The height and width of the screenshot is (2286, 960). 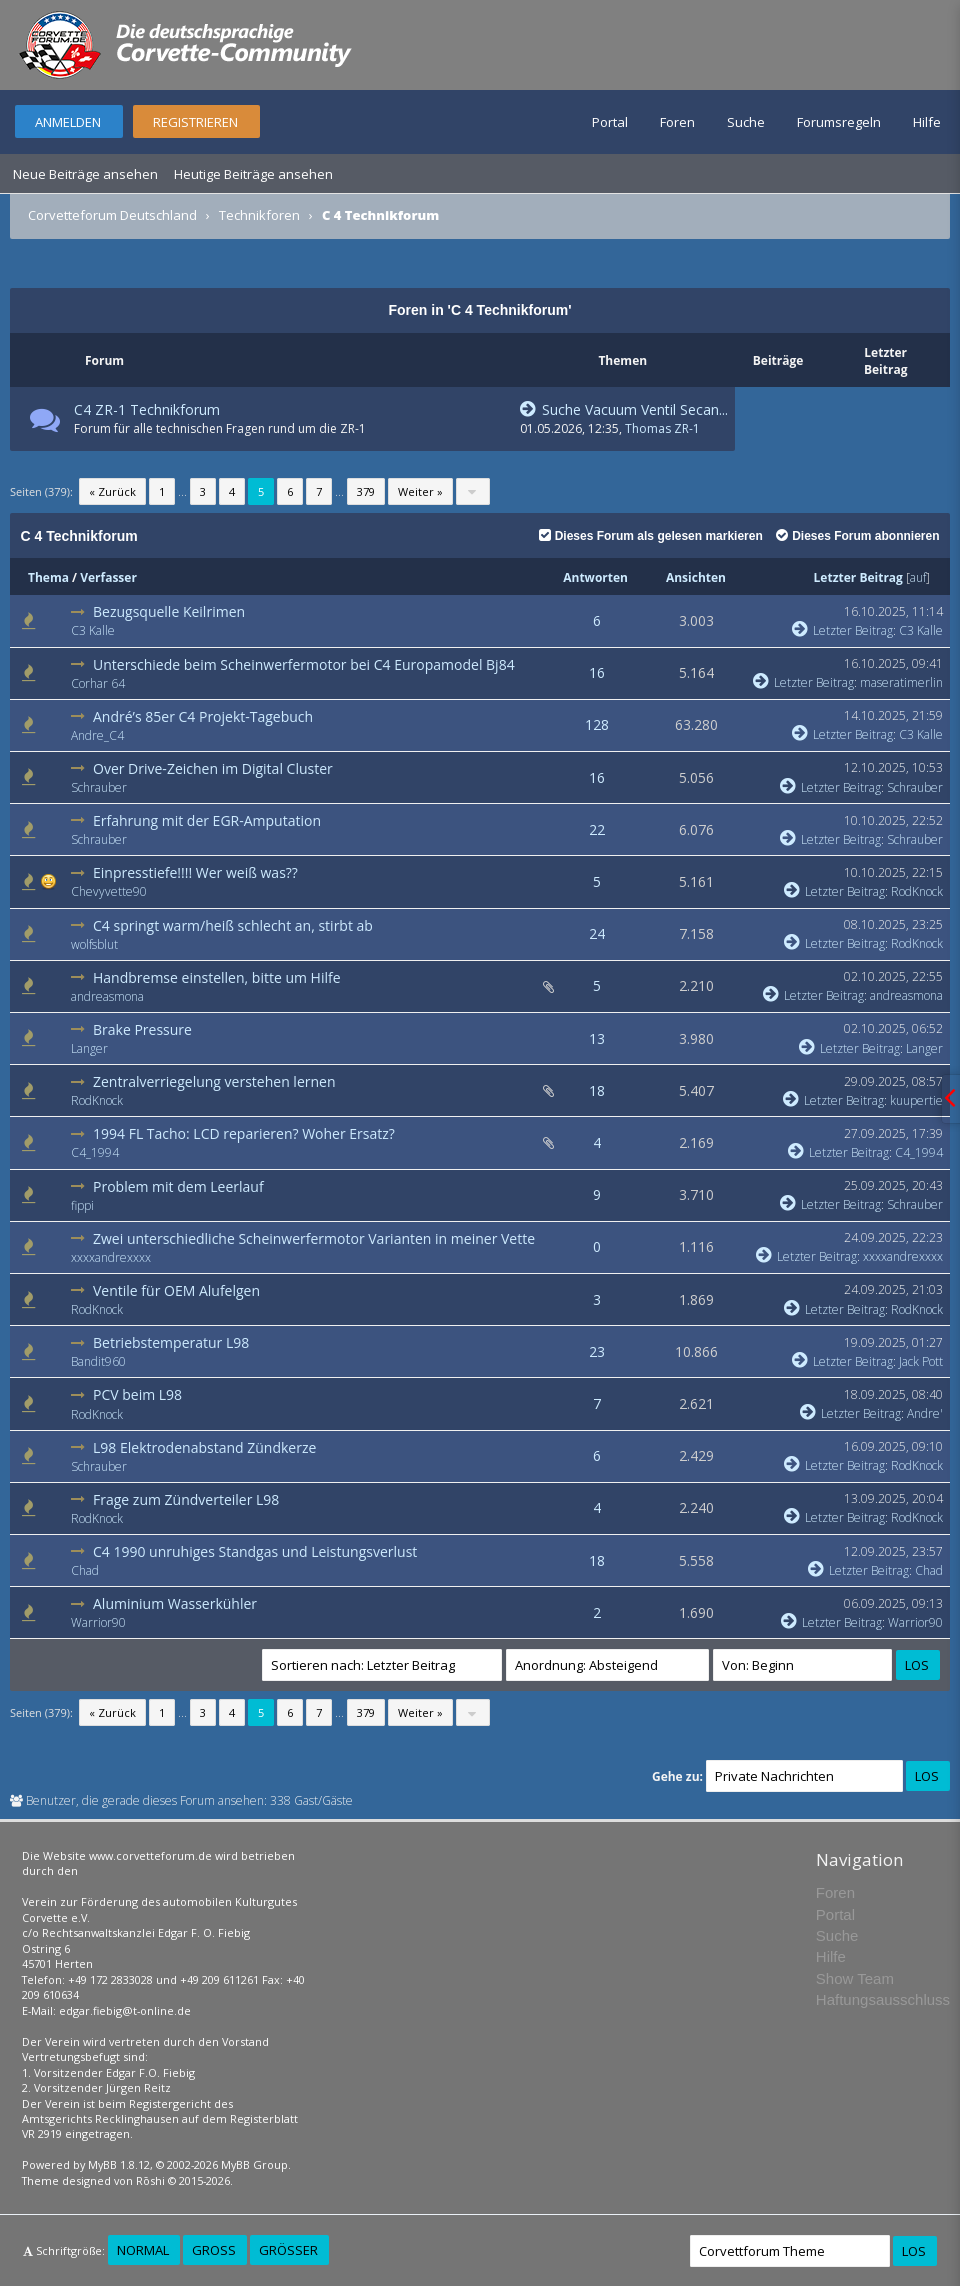 I want to click on 1994 FL Tacho: LCD reparieren? Woher Ersatz?, so click(x=244, y=1133).